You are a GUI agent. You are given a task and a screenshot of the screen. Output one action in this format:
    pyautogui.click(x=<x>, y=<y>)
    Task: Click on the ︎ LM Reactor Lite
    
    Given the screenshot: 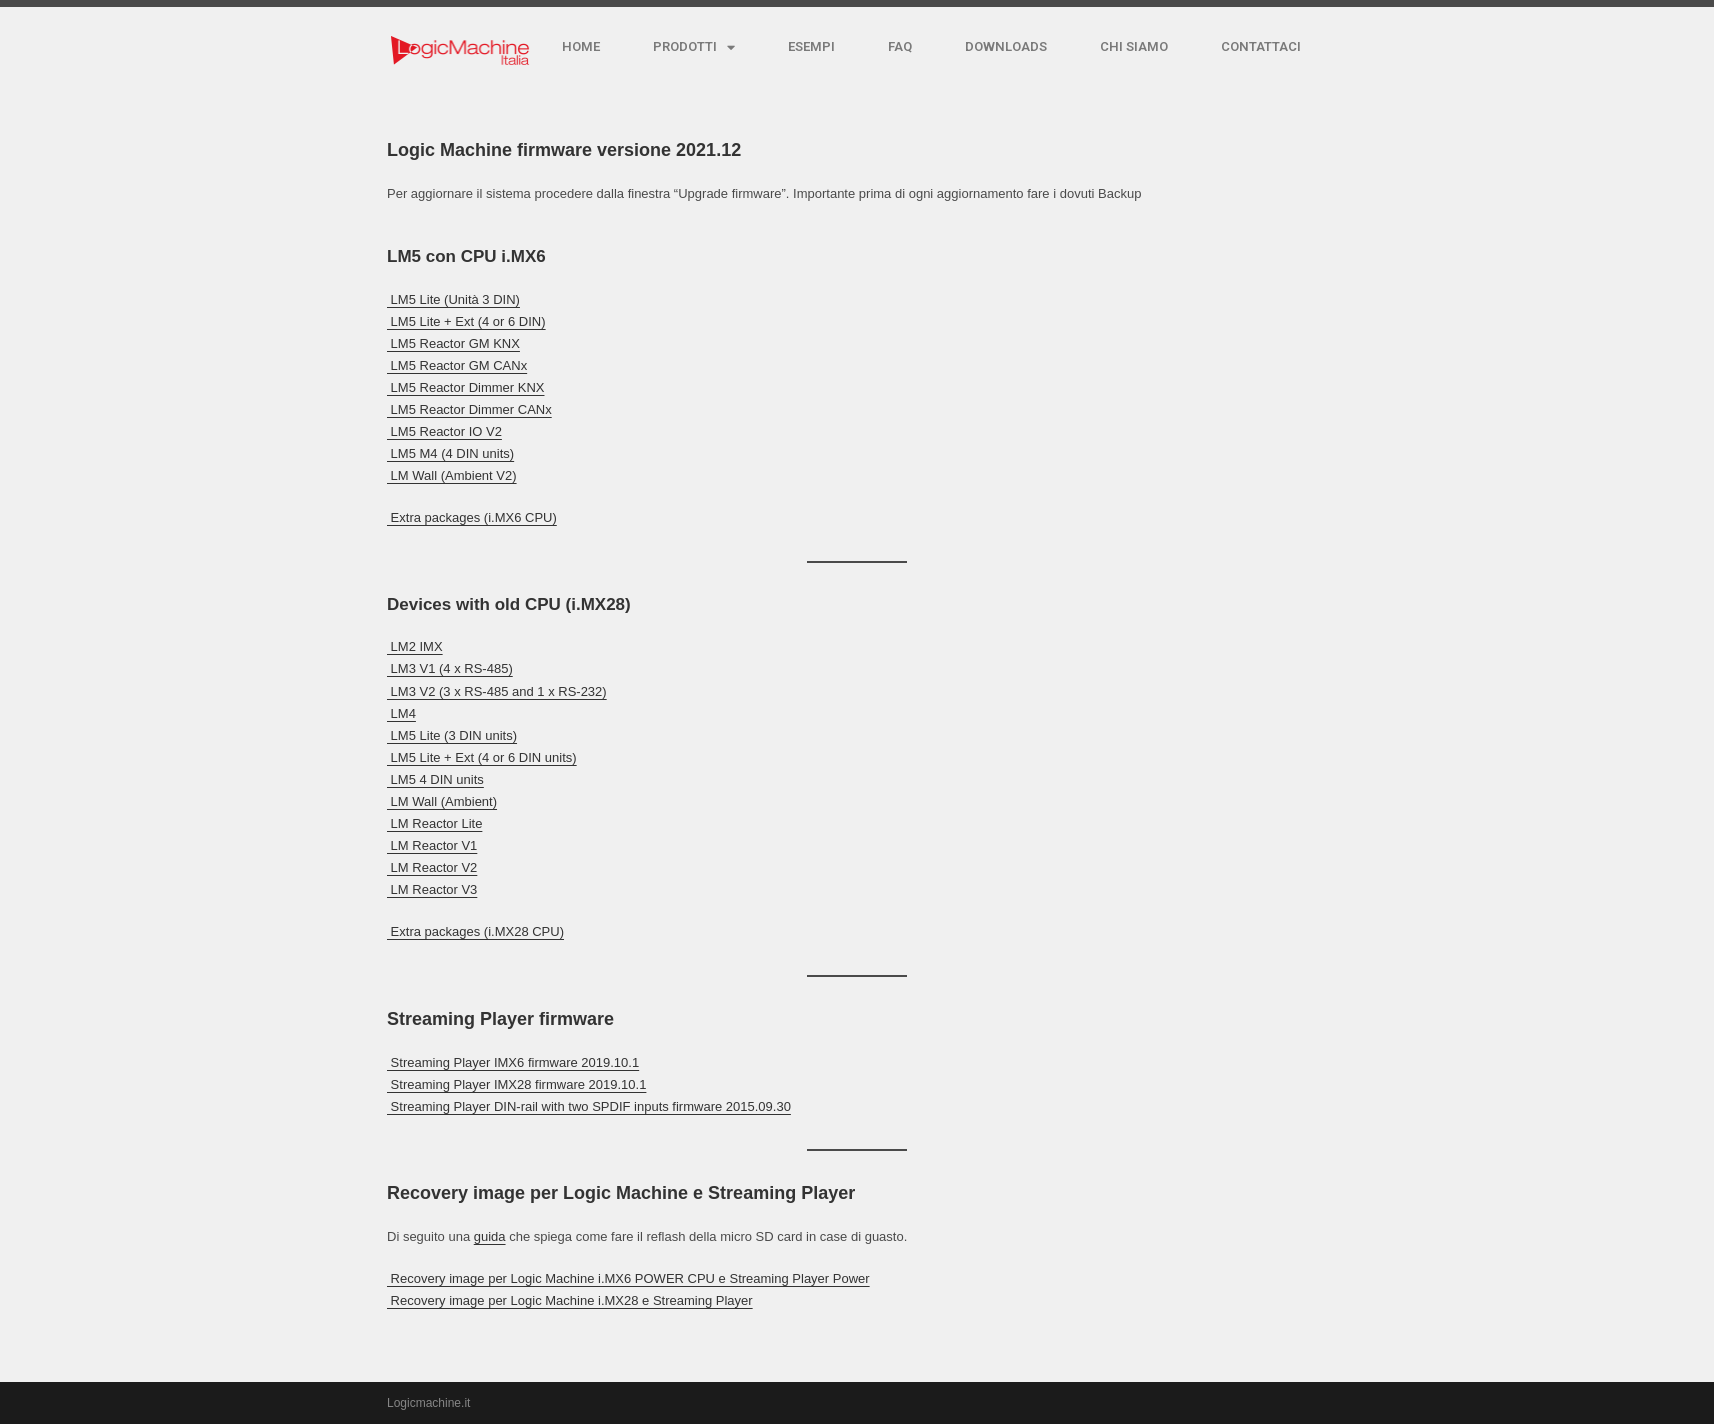 What is the action you would take?
    pyautogui.click(x=434, y=823)
    